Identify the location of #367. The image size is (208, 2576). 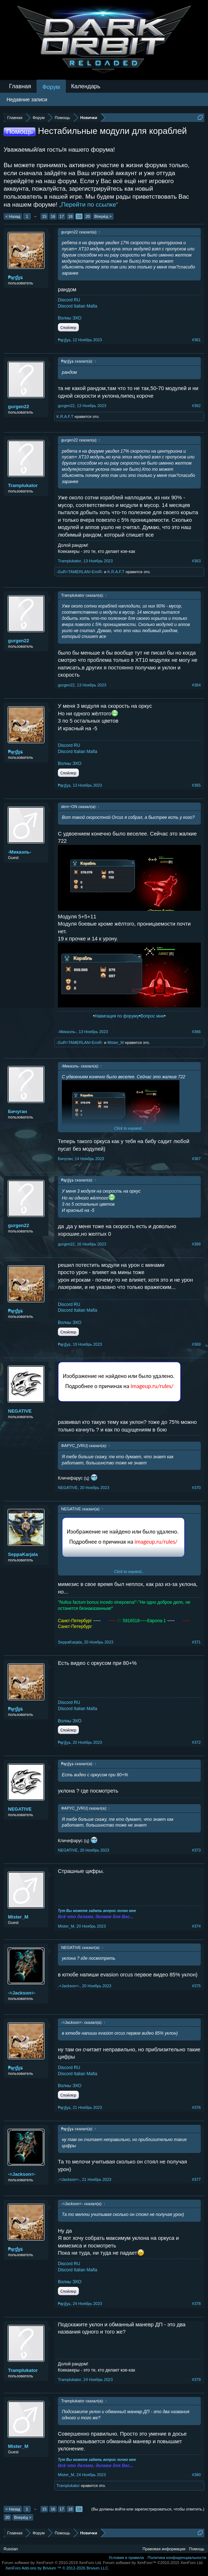
(196, 1158).